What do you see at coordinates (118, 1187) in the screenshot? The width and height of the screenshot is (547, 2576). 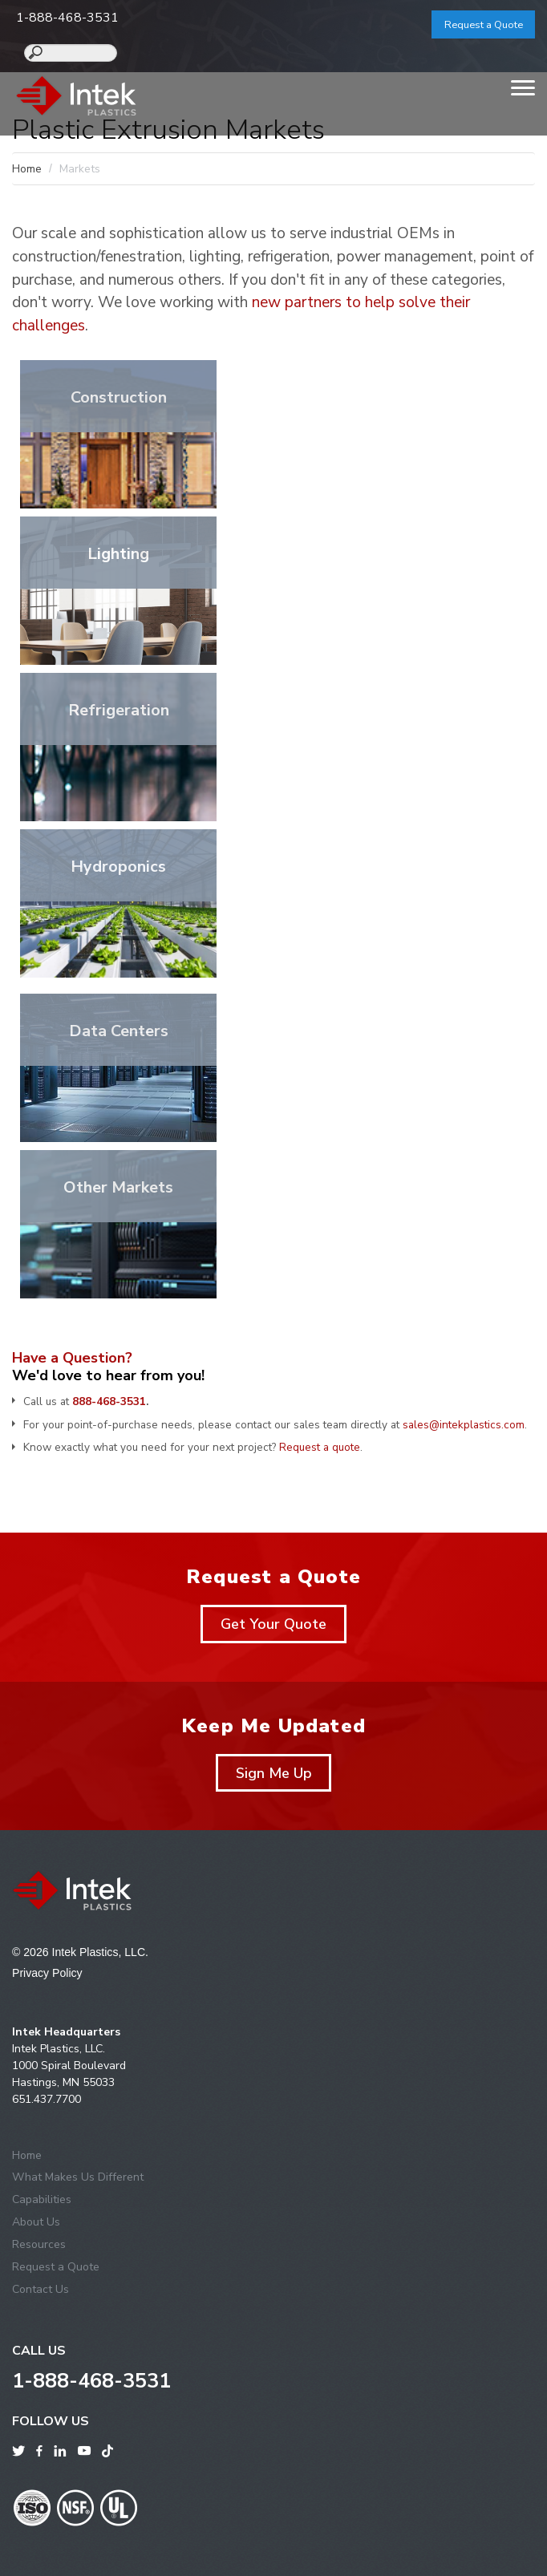 I see `Other Markets` at bounding box center [118, 1187].